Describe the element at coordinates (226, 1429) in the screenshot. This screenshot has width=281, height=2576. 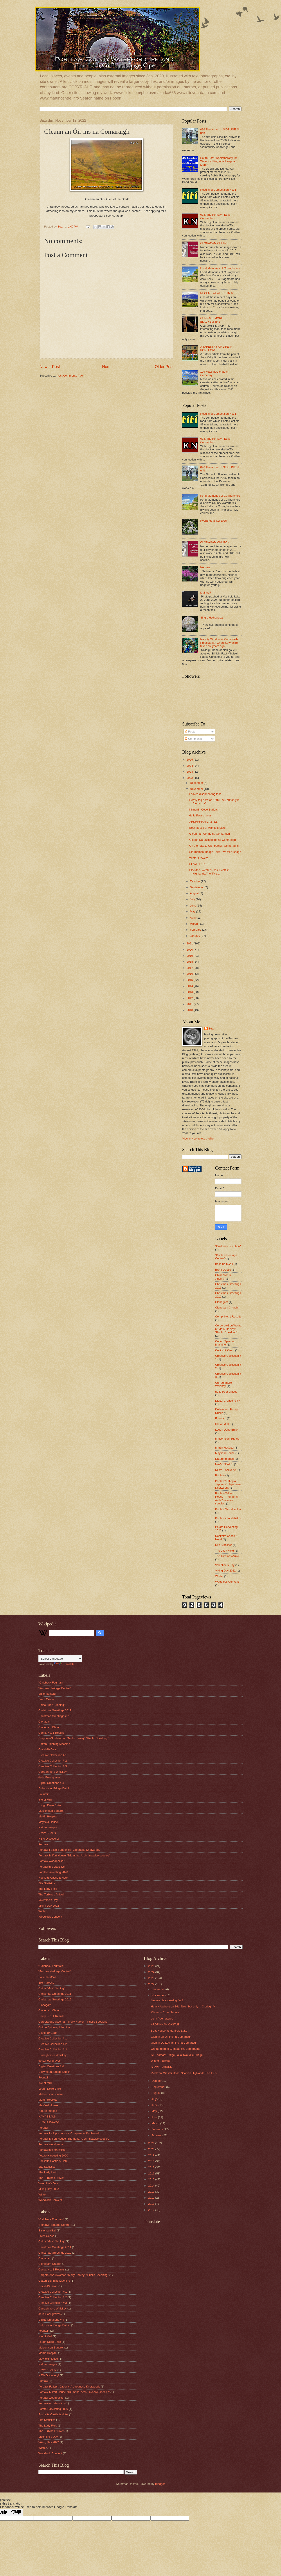
I see `Lough Doire Bhile` at that location.